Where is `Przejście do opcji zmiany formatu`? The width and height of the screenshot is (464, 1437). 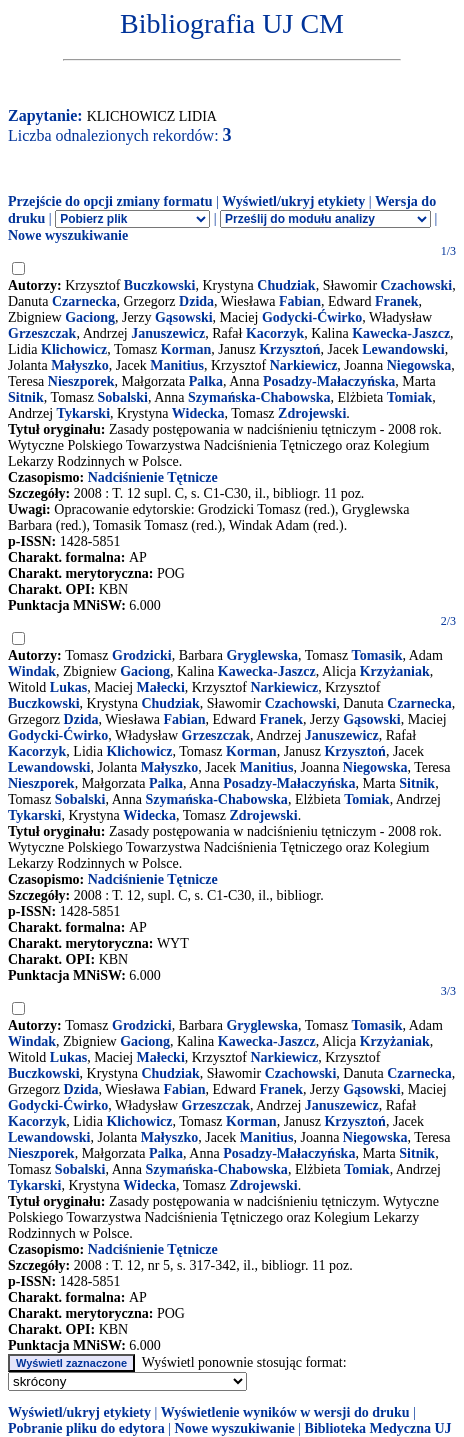
Przejście do opcji zmiany formatu is located at coordinates (110, 201).